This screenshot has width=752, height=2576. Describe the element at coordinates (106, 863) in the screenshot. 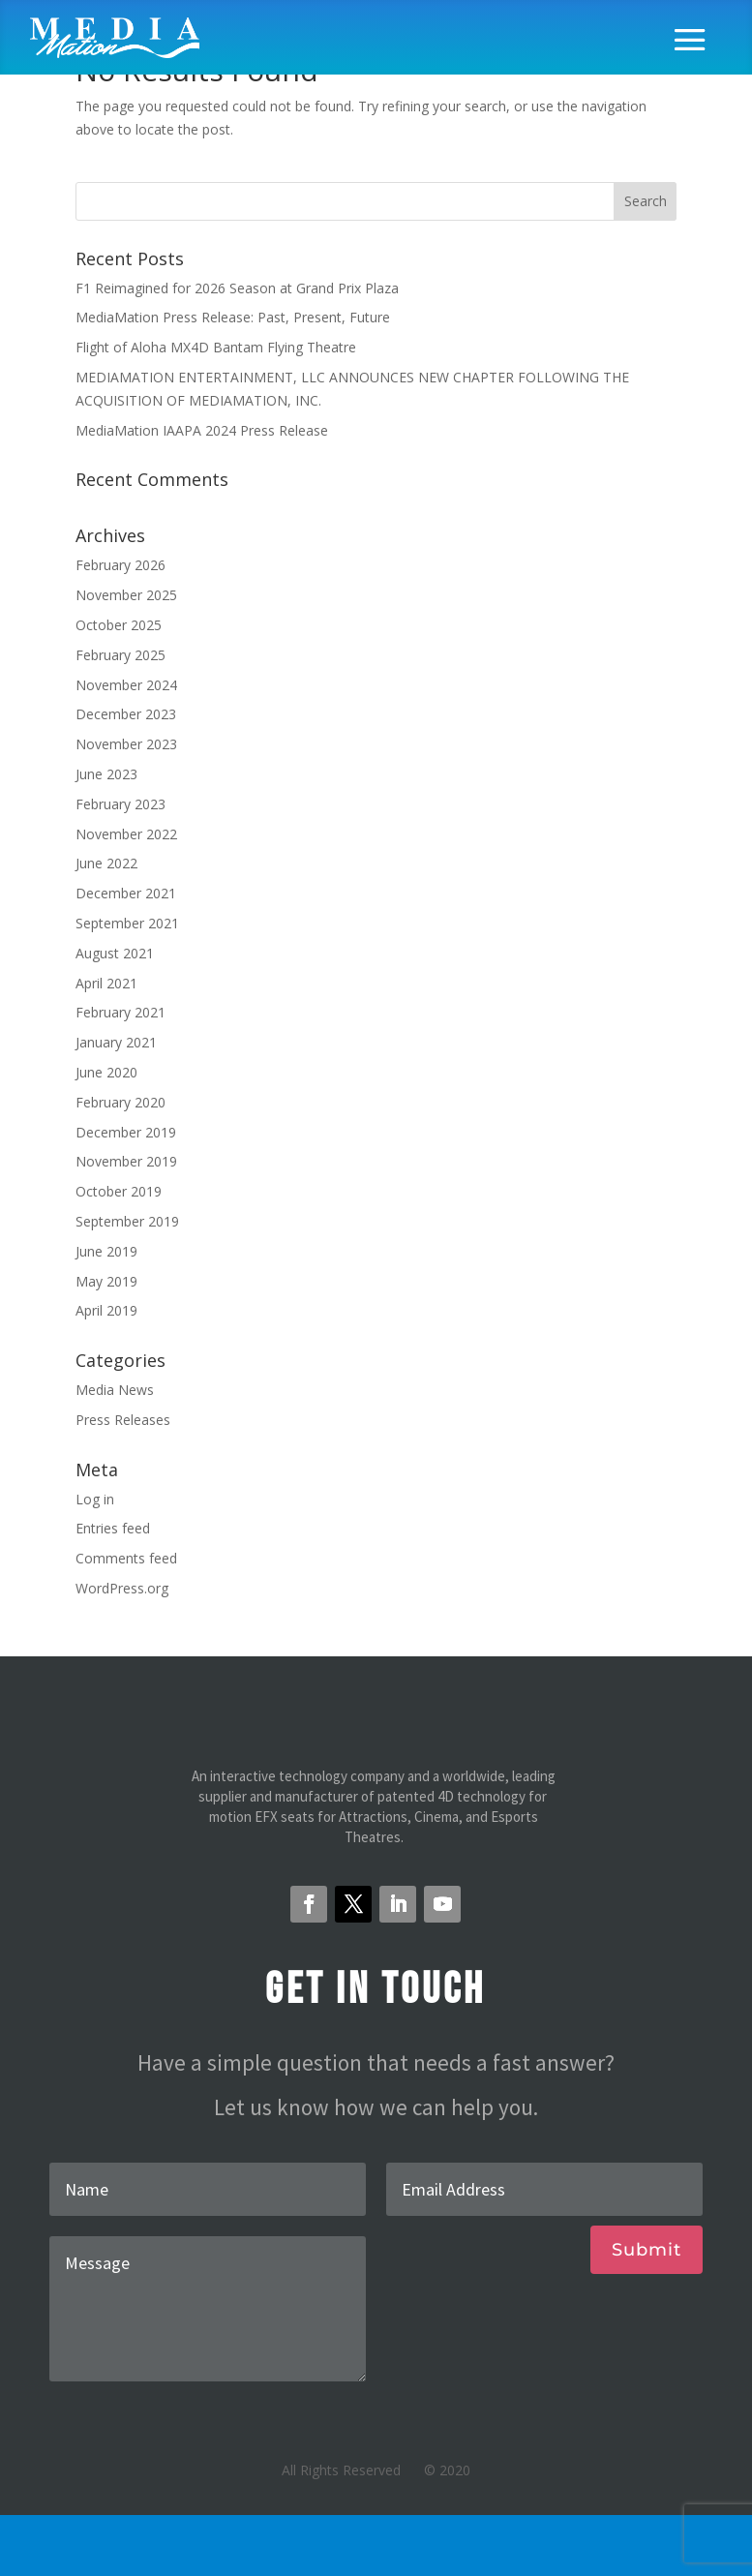

I see `June 2022` at that location.